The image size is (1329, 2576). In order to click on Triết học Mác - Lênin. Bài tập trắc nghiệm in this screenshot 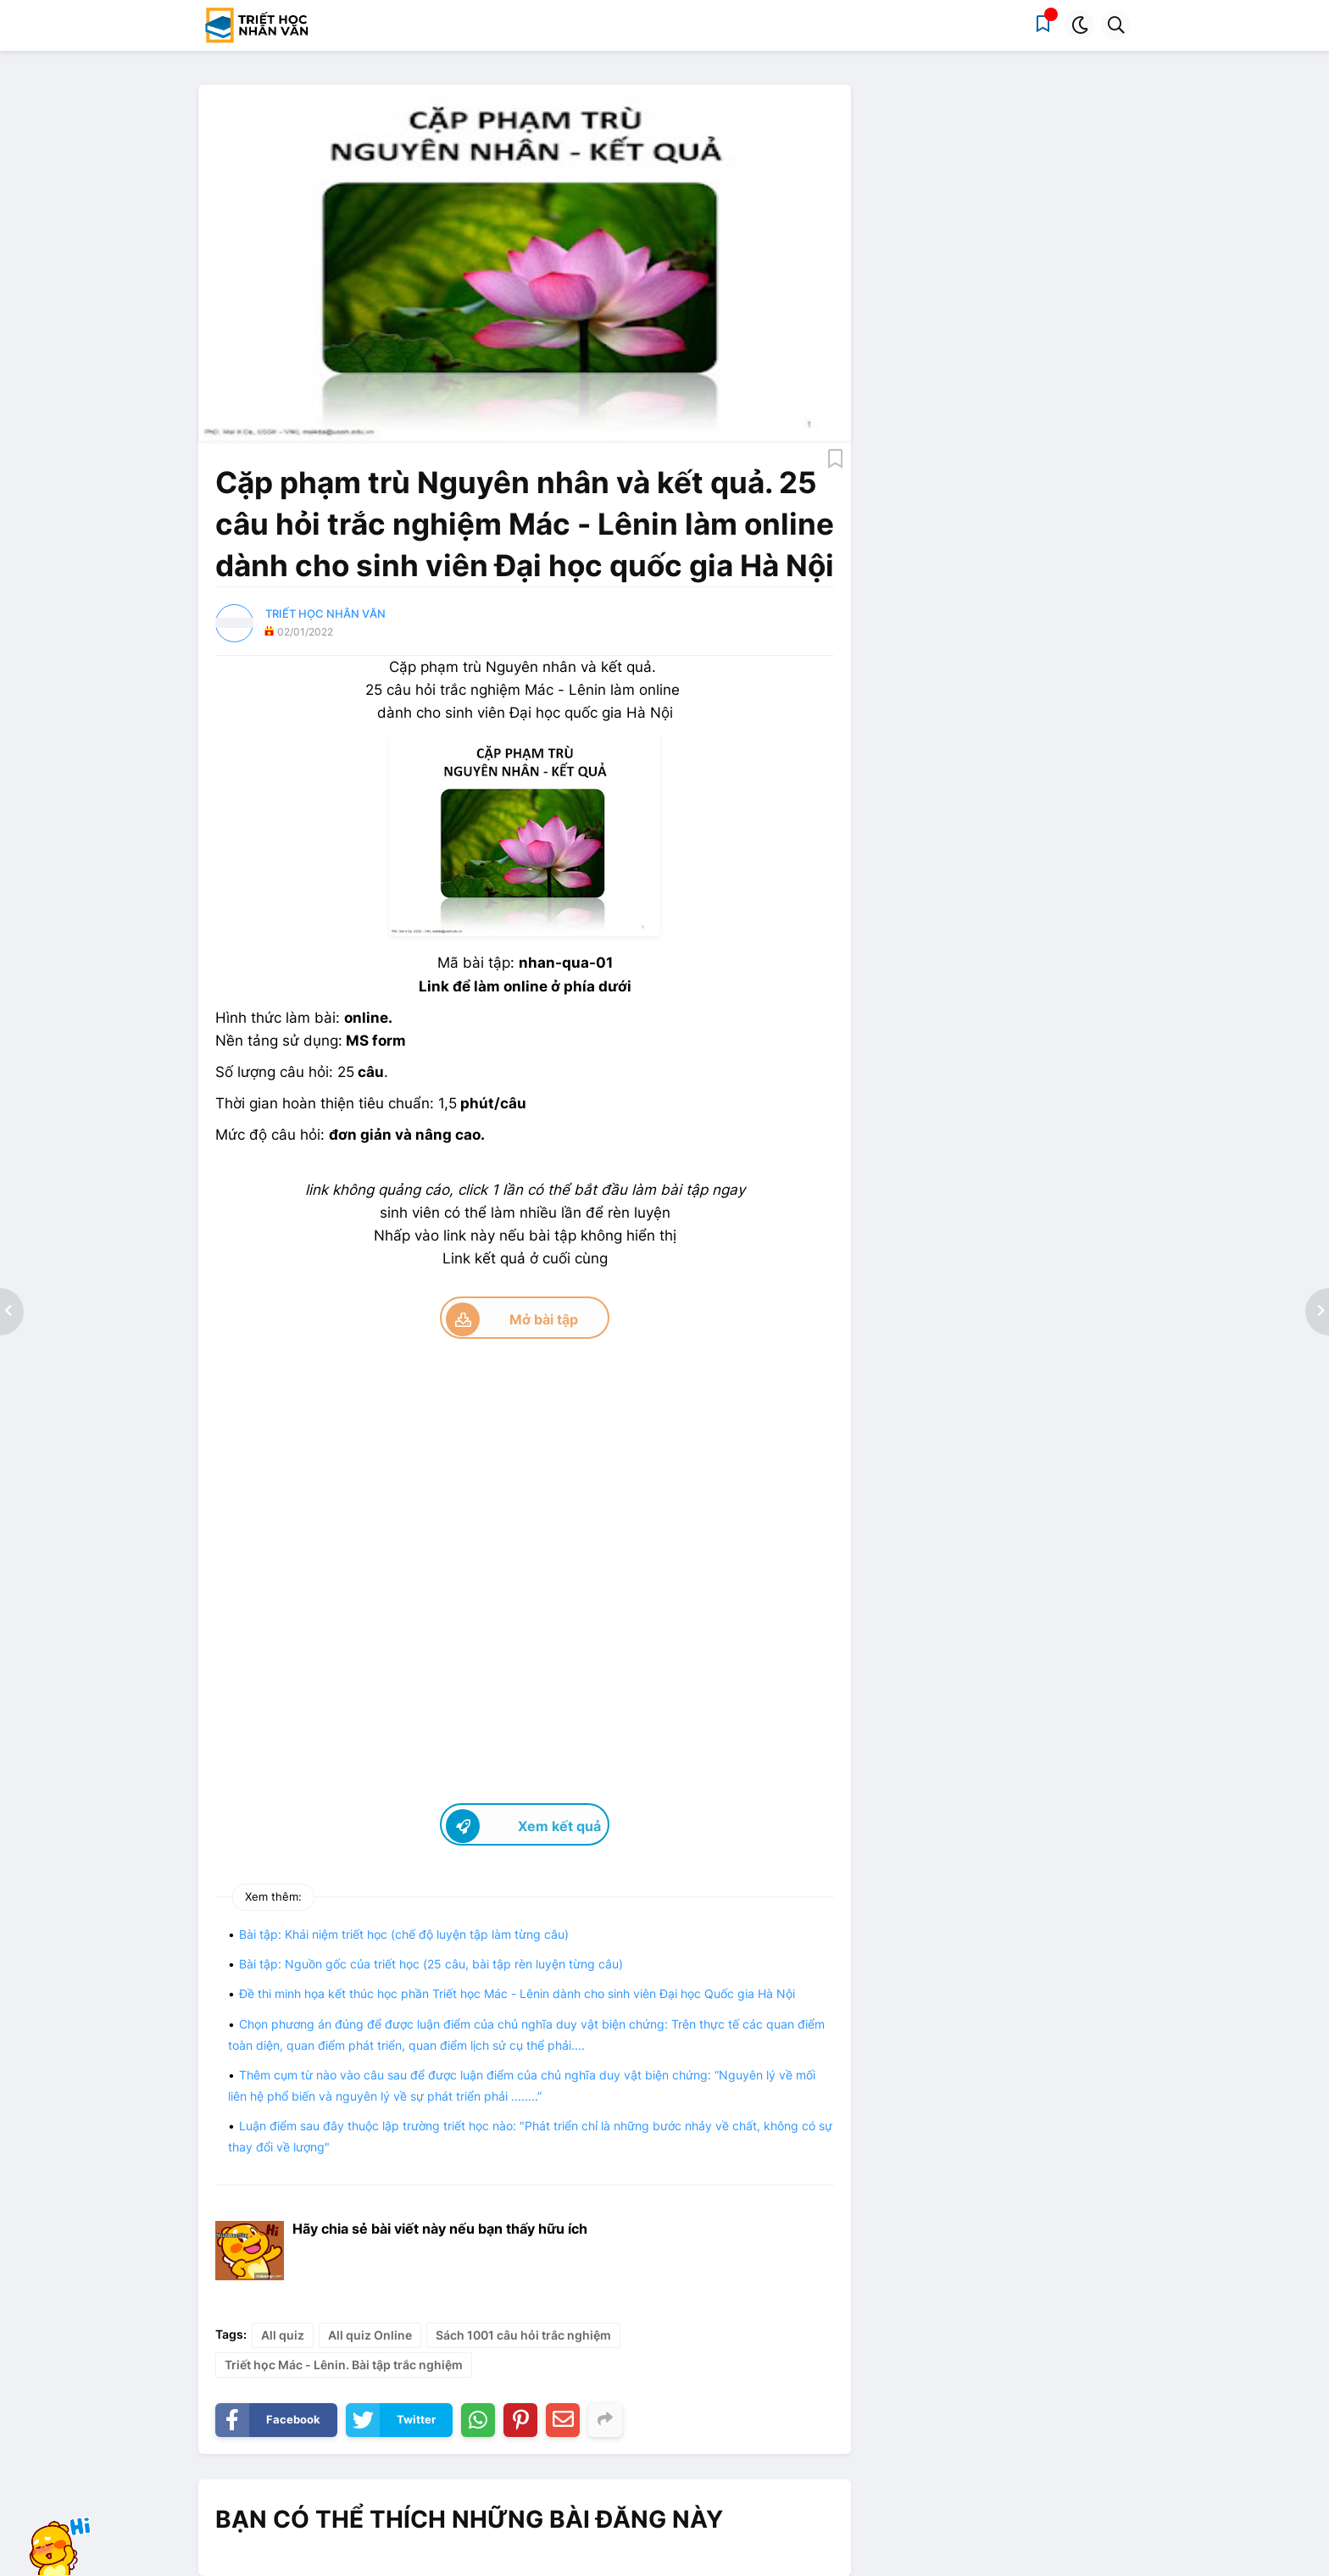, I will do `click(344, 2364)`.